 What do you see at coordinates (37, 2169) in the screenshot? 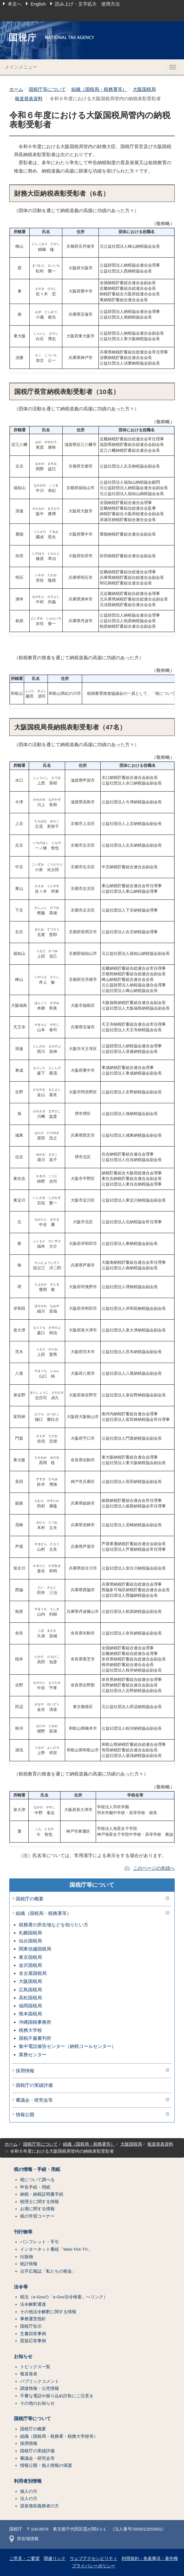
I see `税の情報・手続・用紙` at bounding box center [37, 2169].